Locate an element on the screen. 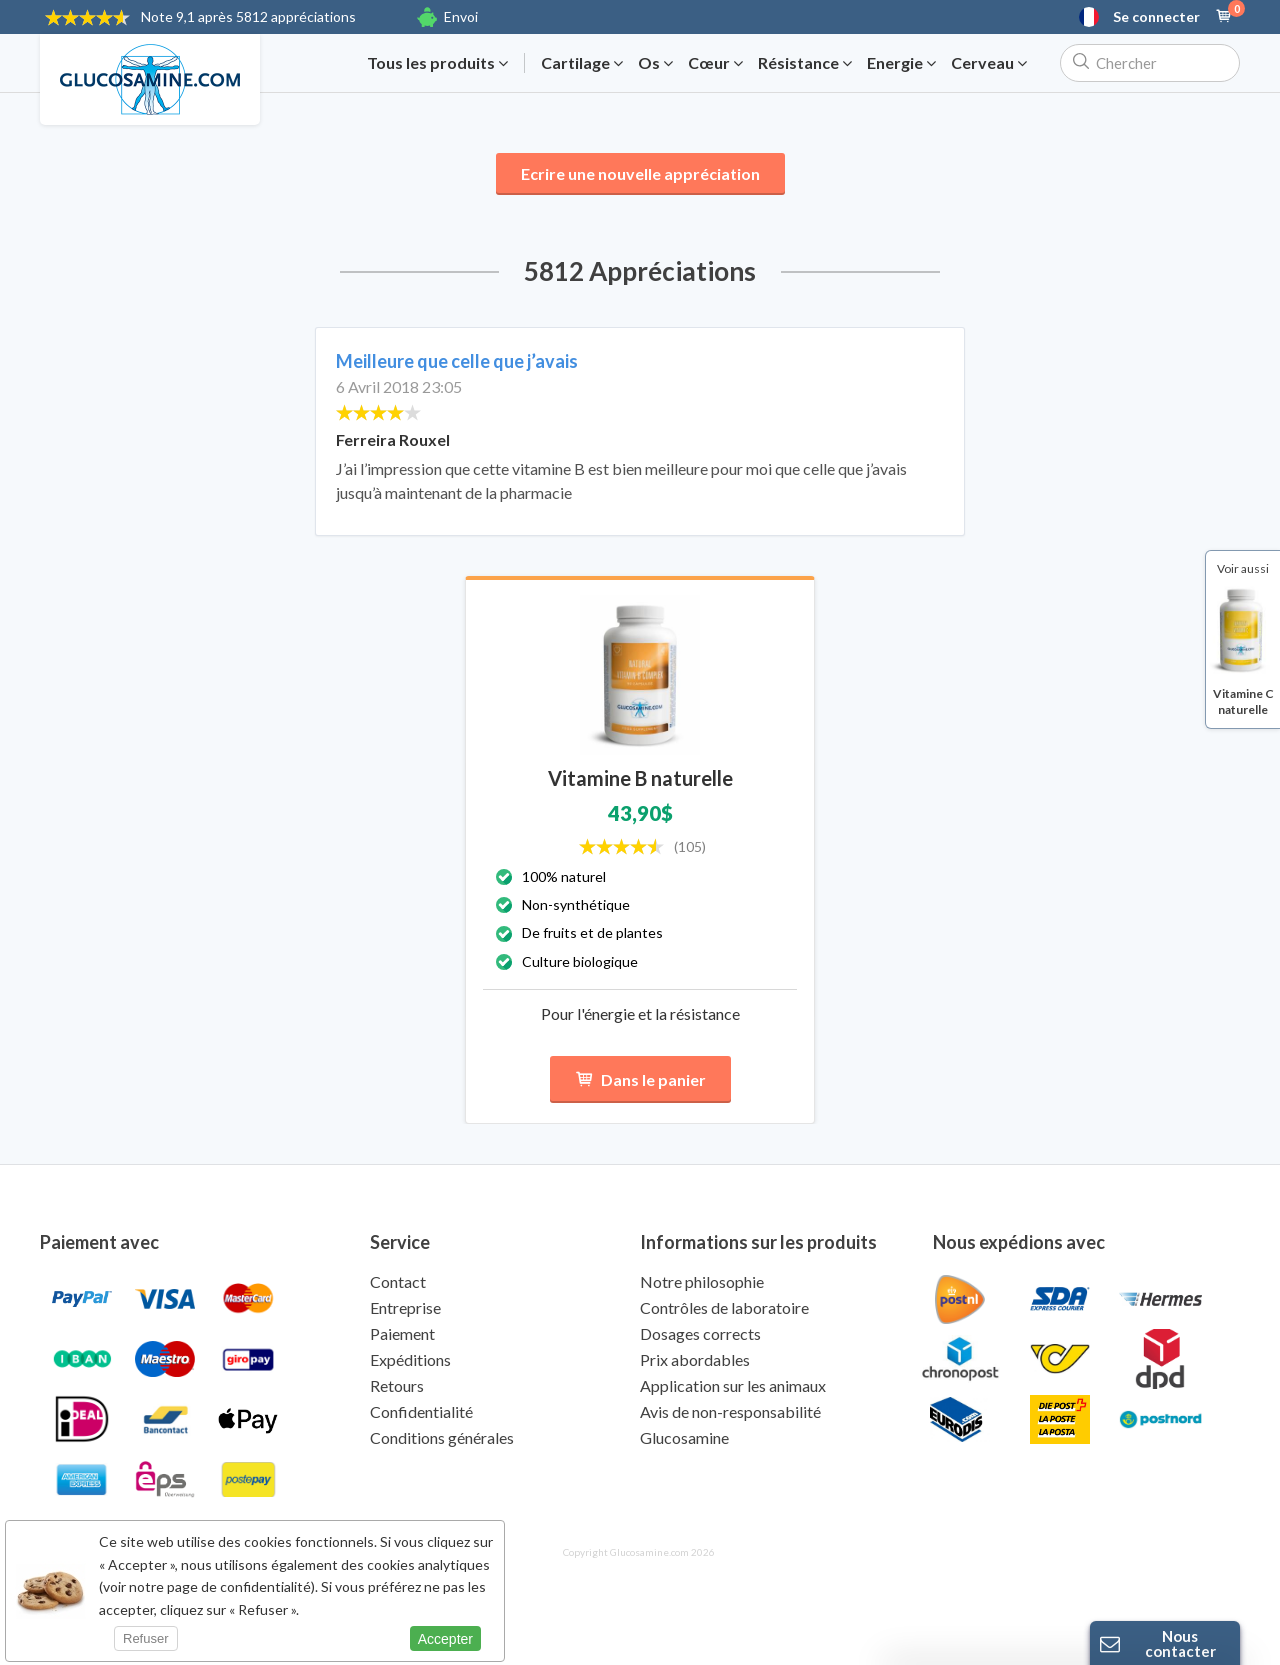 The width and height of the screenshot is (1280, 1665). Energie is located at coordinates (901, 63).